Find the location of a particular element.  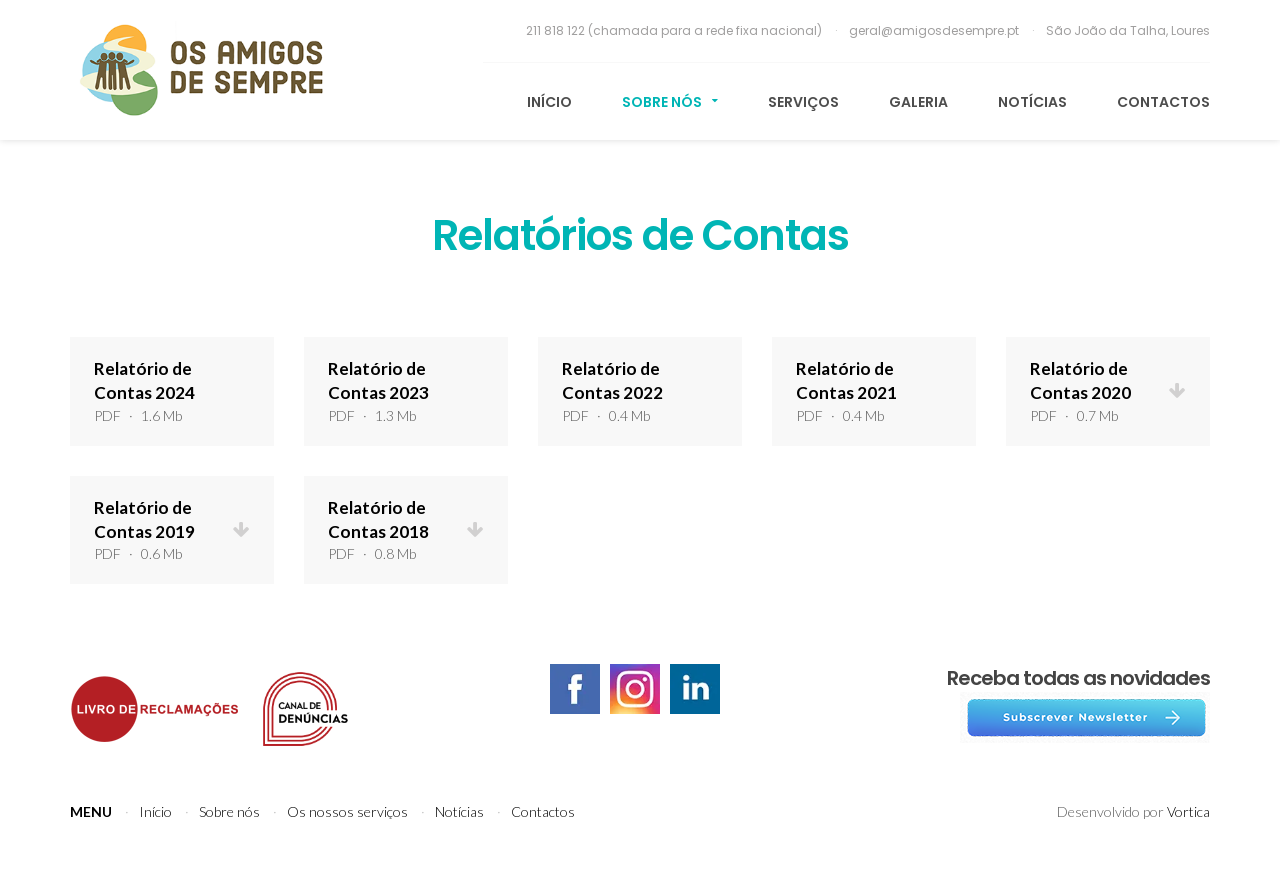

Início is located at coordinates (549, 102).